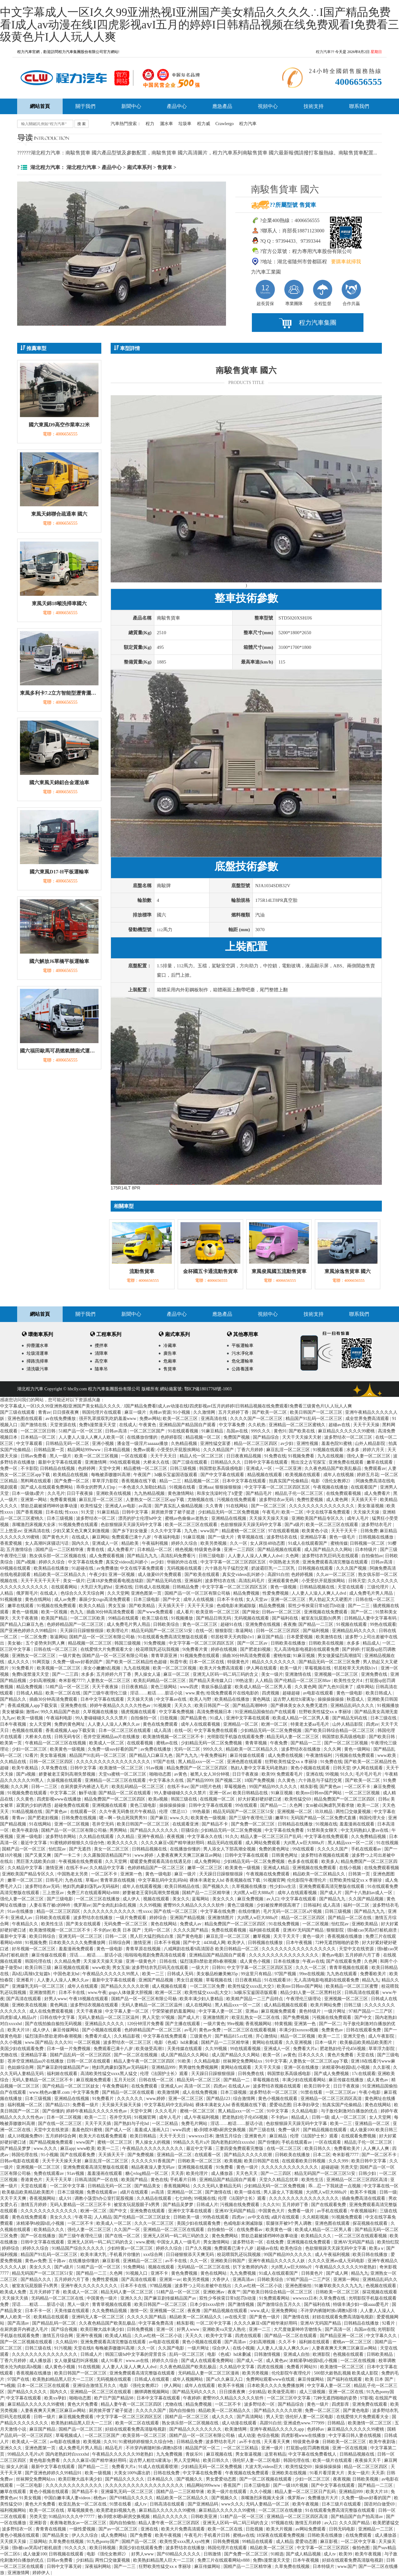 This screenshot has height=2576, width=399. I want to click on 精品人伦一区二区三区, so click(202, 1456).